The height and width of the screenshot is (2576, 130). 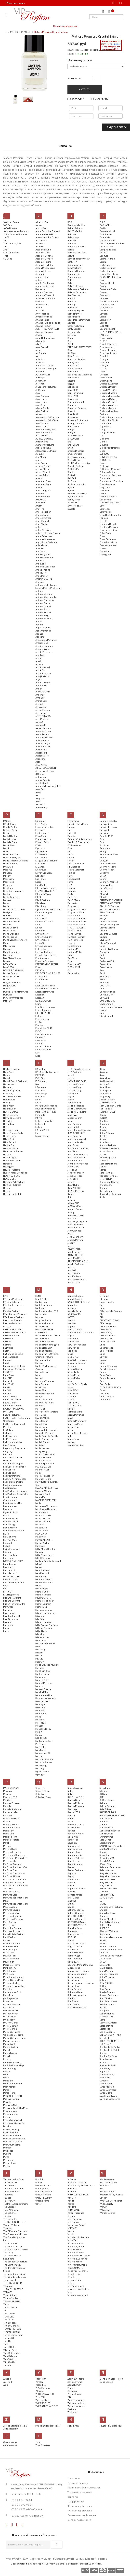 What do you see at coordinates (77, 420) in the screenshot?
I see `Bottega Profumiera` at bounding box center [77, 420].